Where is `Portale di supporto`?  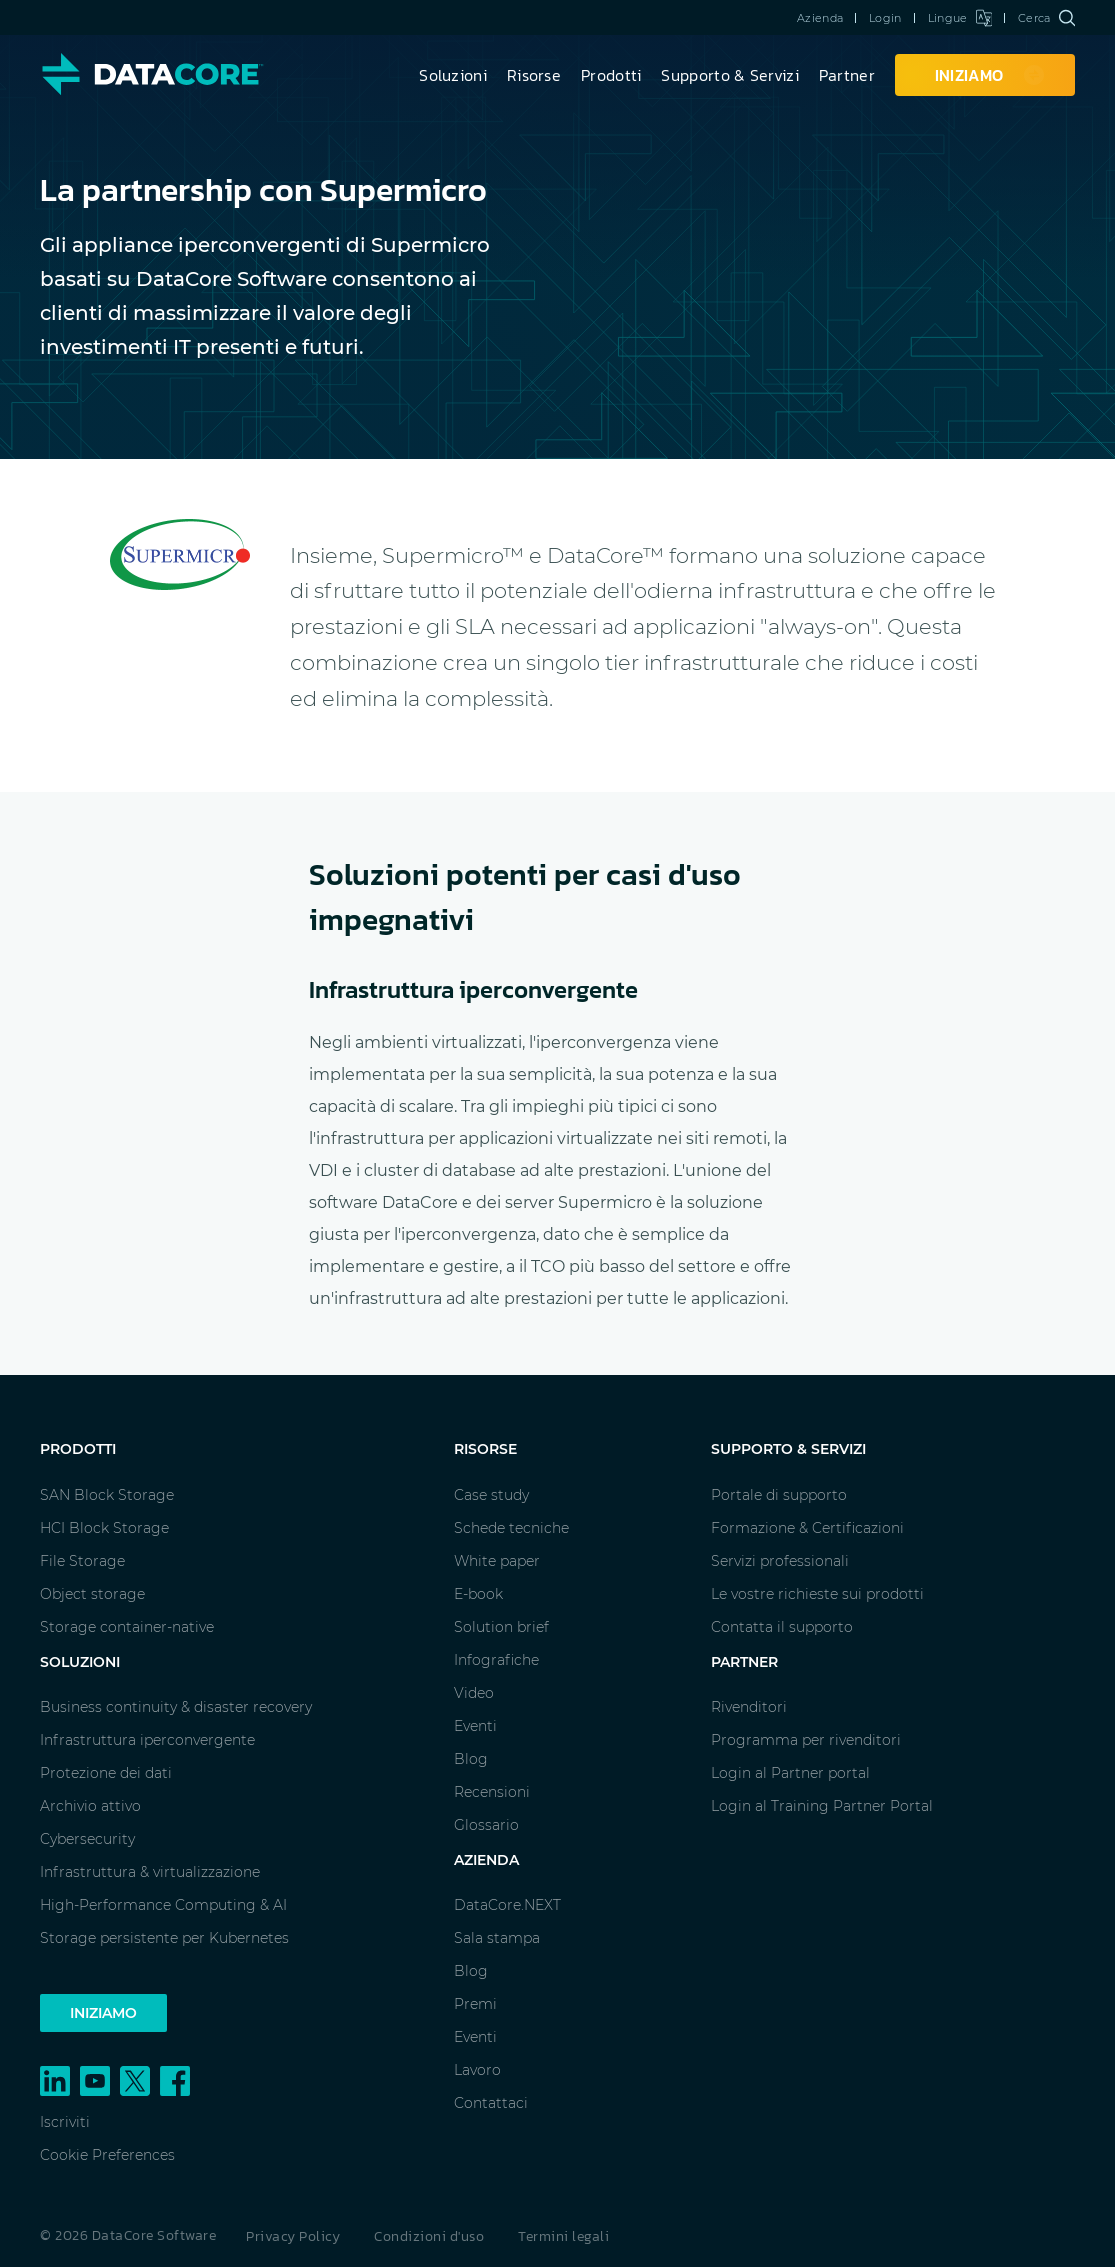
Portale di supporto is located at coordinates (779, 1495).